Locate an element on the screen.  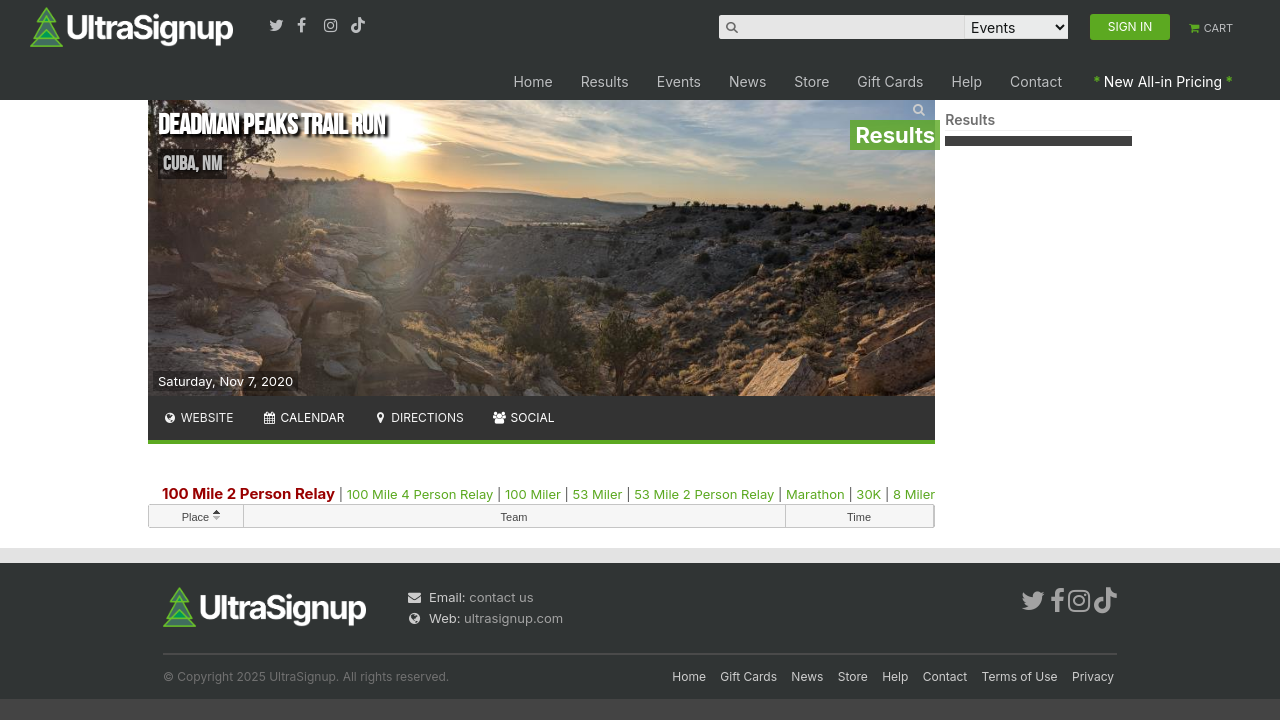
News is located at coordinates (747, 81).